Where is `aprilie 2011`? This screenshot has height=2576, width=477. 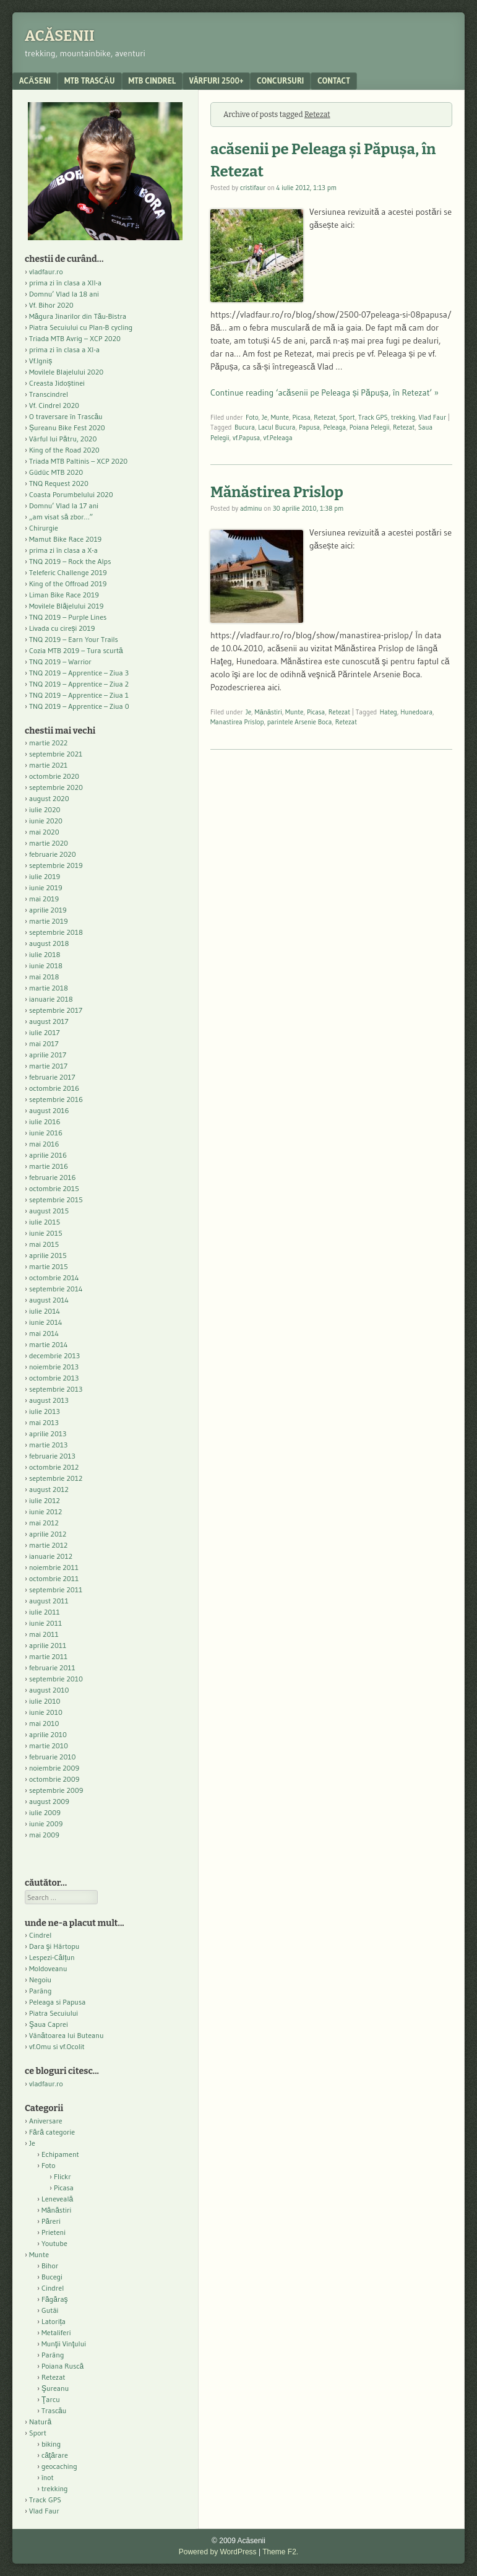 aprilie 2011 is located at coordinates (47, 1645).